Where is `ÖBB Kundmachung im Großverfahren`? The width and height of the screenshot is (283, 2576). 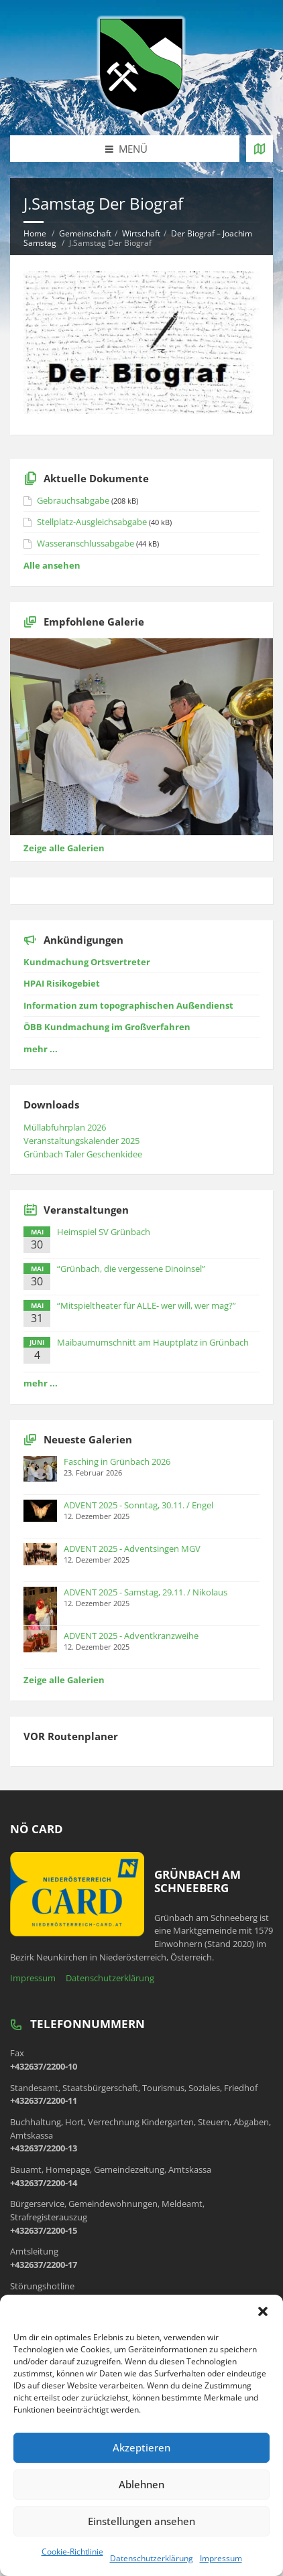 ÖBB Kundmachung im Großverfahren is located at coordinates (106, 1027).